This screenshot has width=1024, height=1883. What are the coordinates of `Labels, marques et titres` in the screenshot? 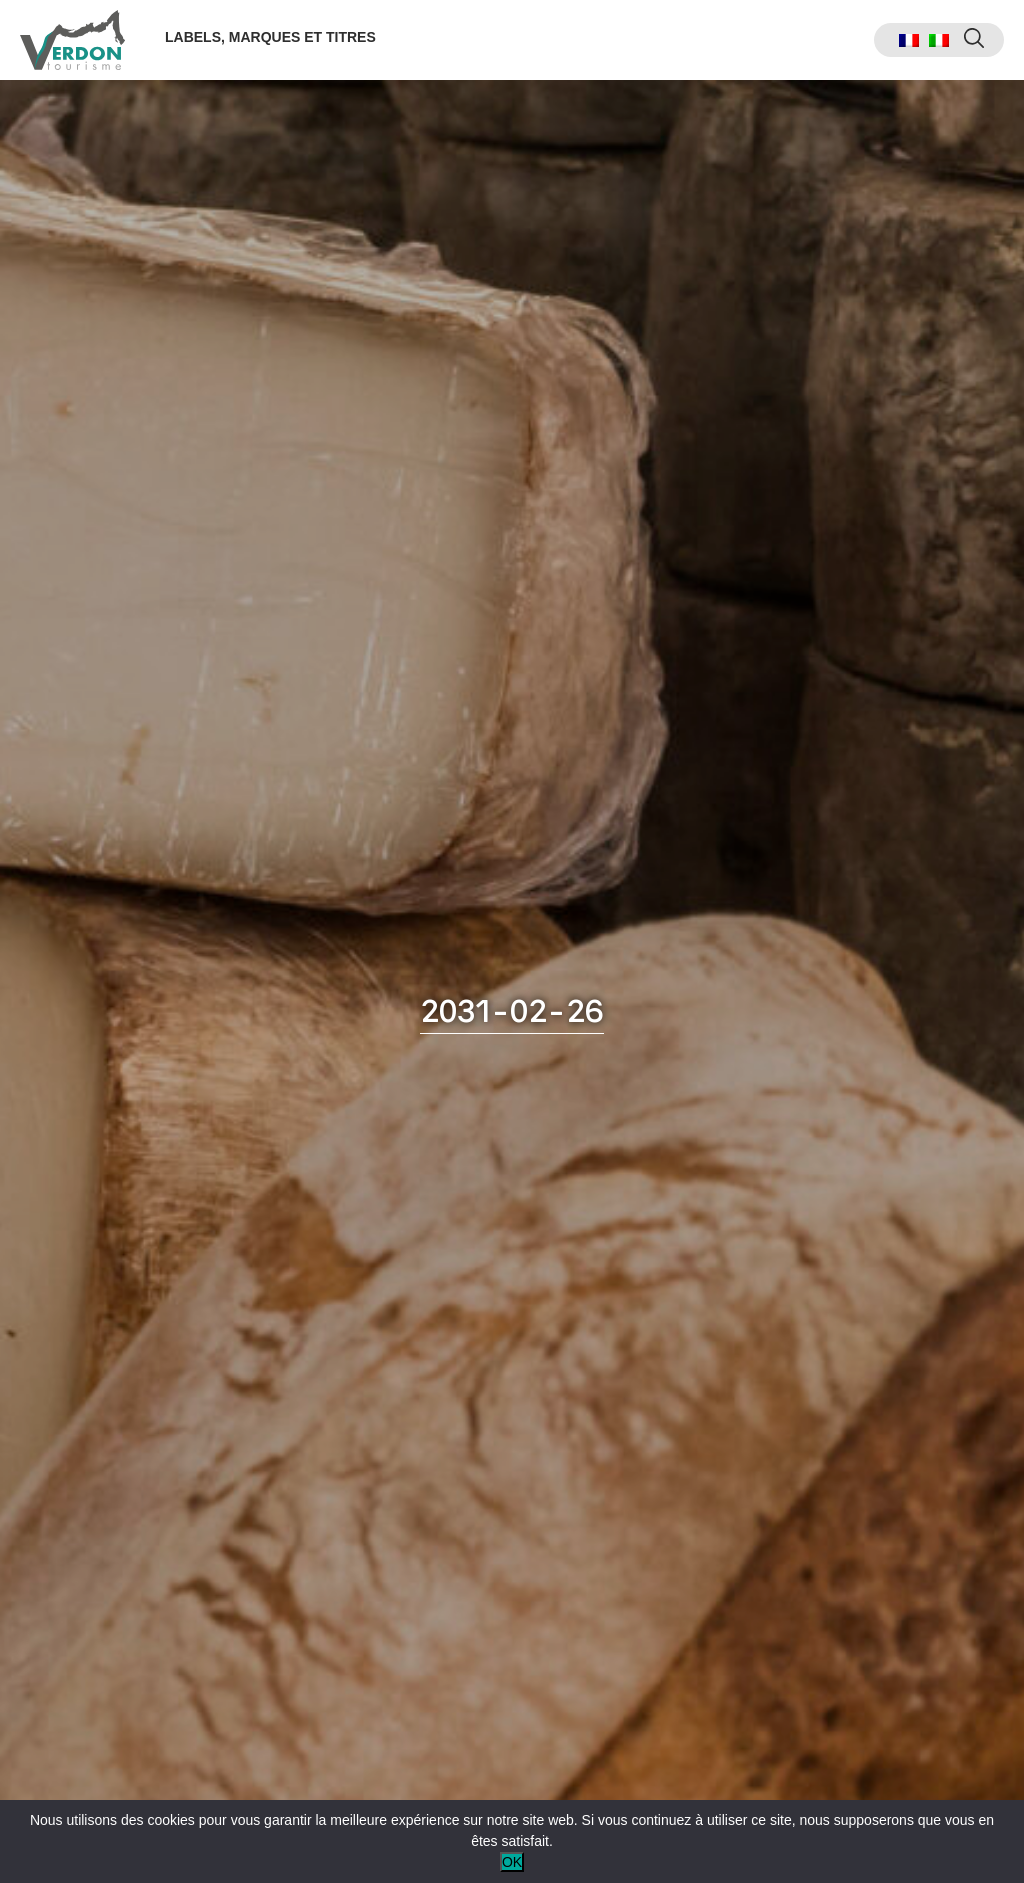 It's located at (270, 37).